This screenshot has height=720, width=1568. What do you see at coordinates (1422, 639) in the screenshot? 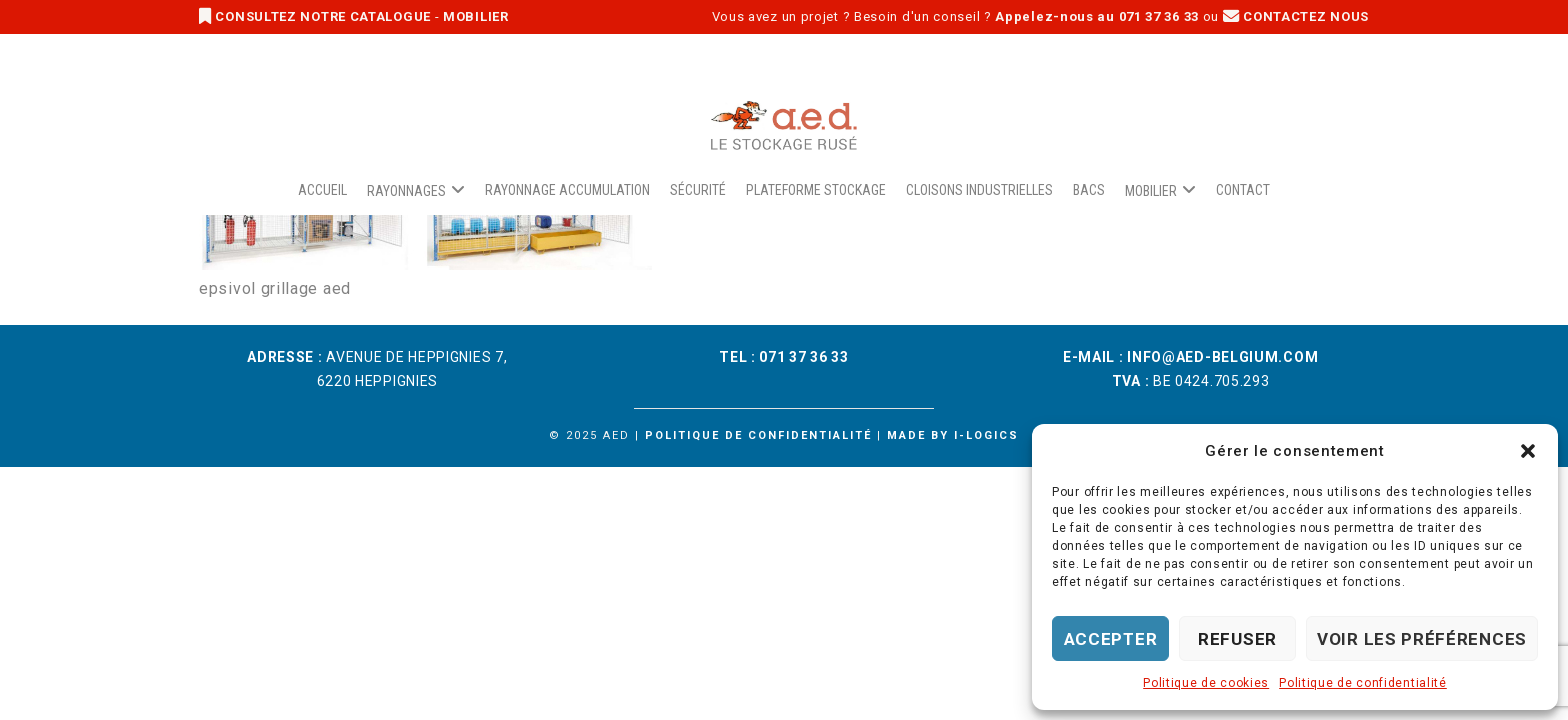
I see `Voir les préférences` at bounding box center [1422, 639].